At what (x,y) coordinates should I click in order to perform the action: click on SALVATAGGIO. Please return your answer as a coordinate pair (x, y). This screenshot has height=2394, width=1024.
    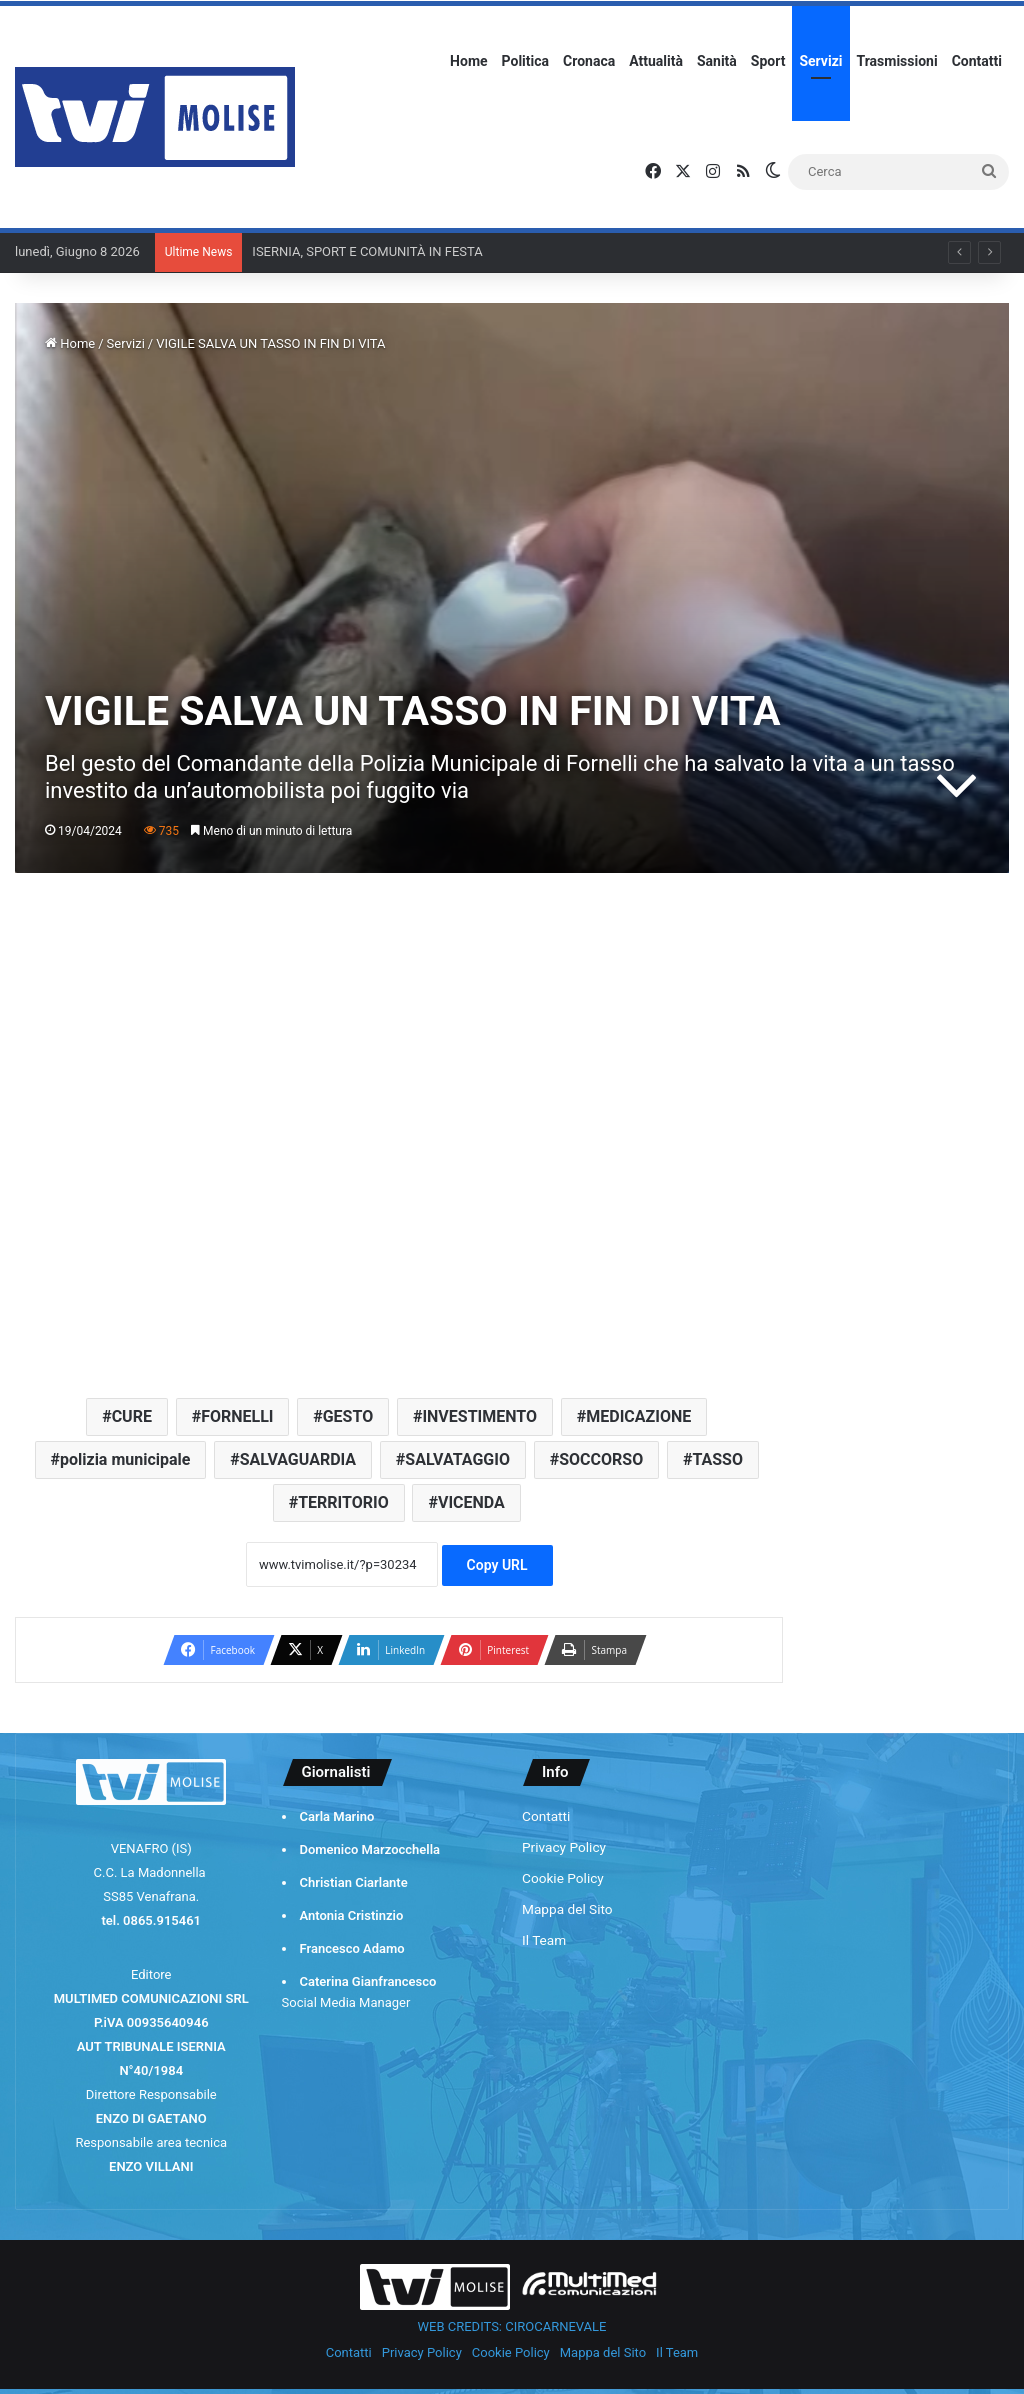
    Looking at the image, I should click on (457, 1459).